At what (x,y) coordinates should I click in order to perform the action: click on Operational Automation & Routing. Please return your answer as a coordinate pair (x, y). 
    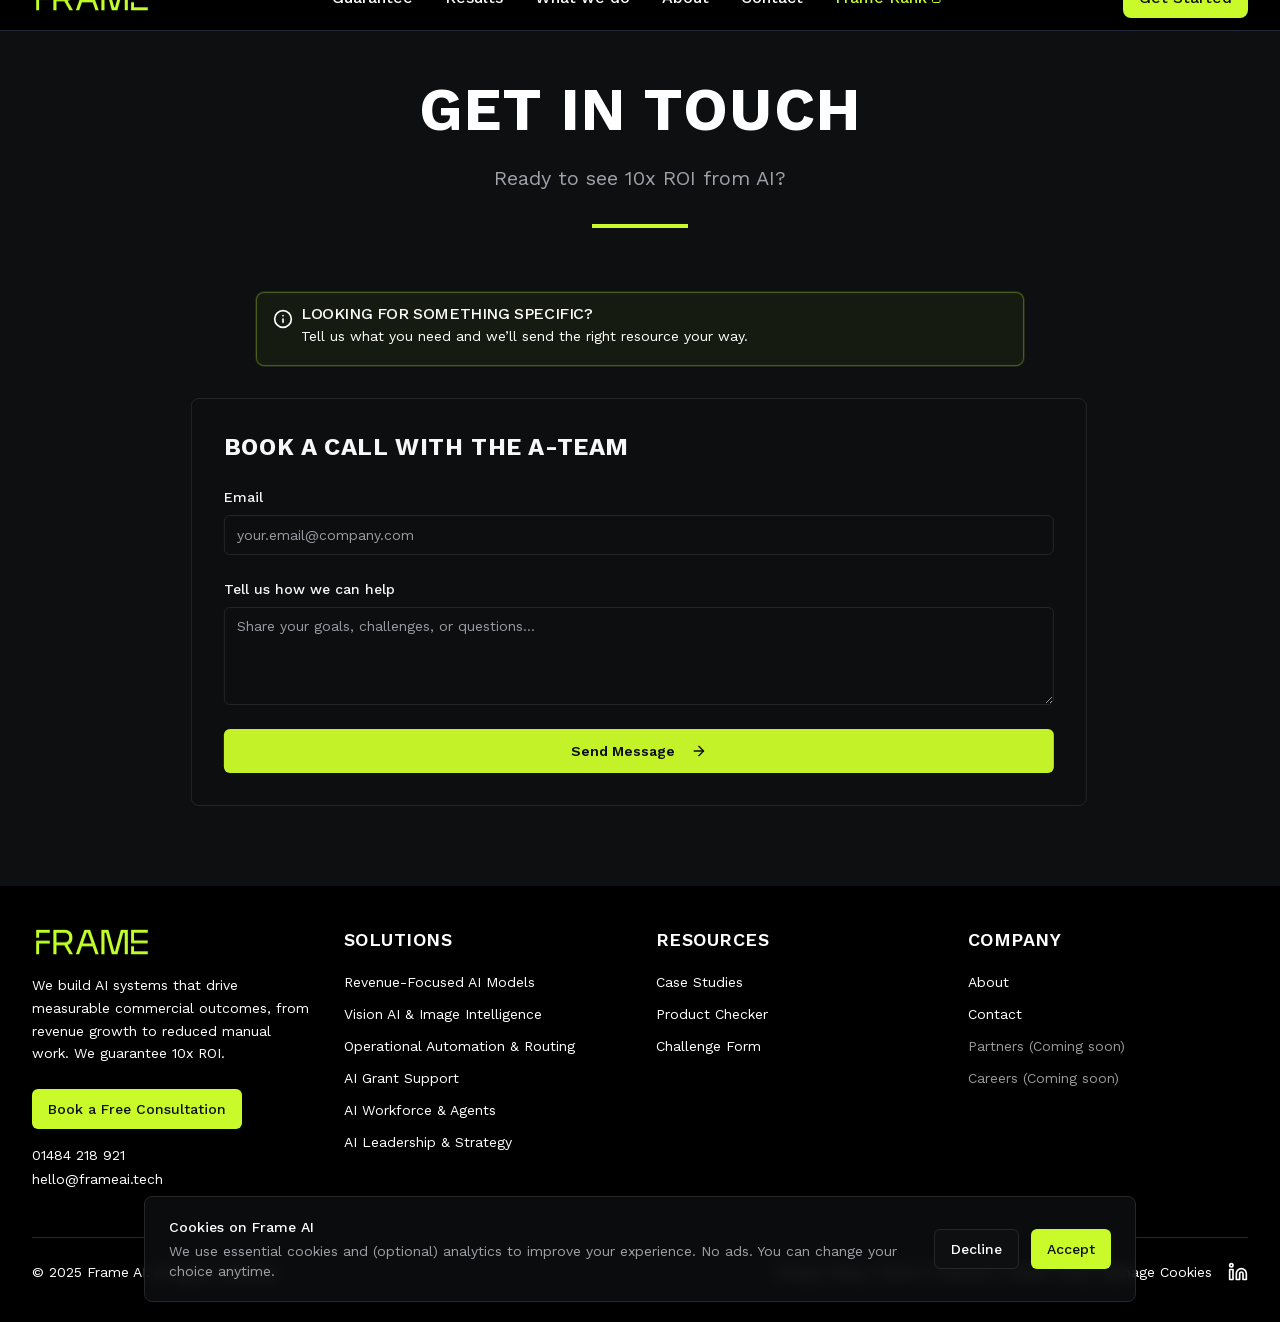
    Looking at the image, I should click on (459, 1046).